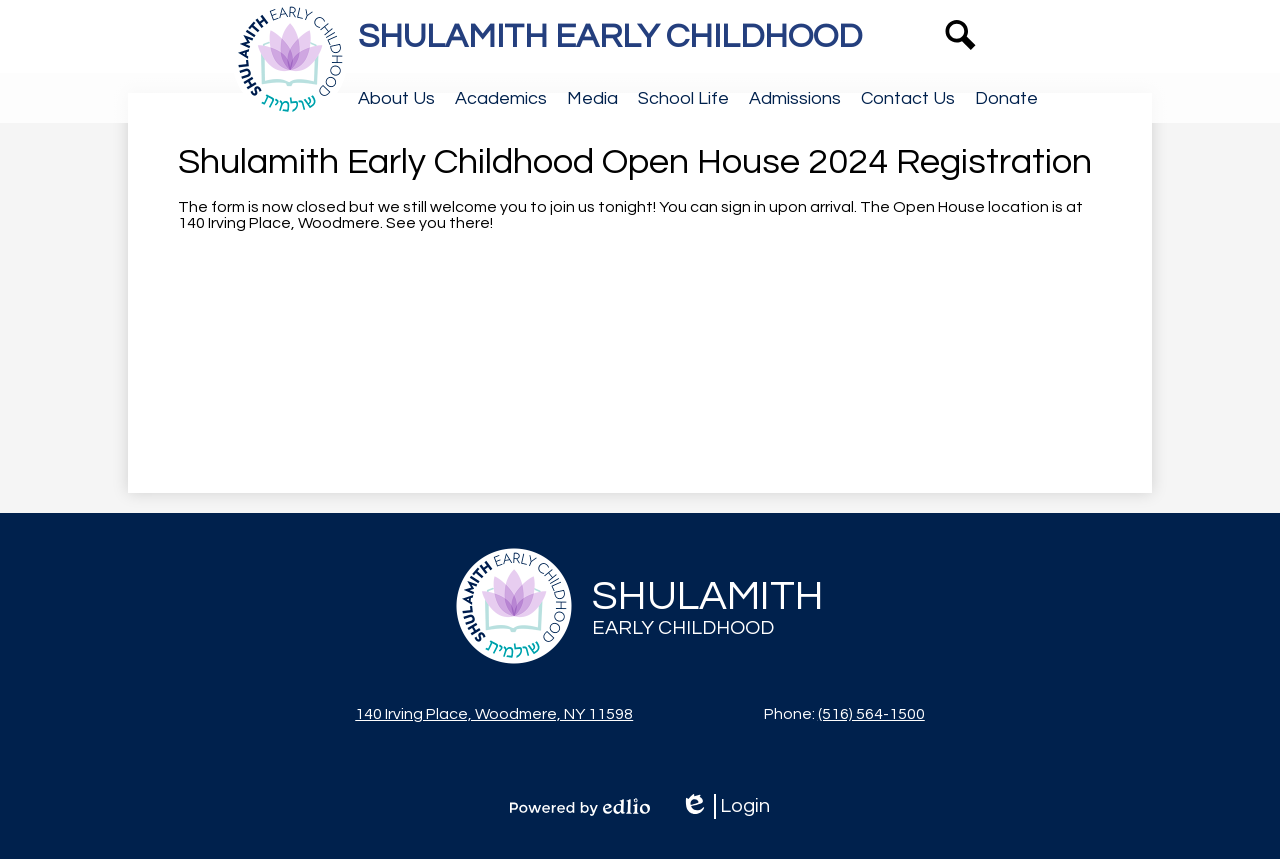 The image size is (1280, 859). Describe the element at coordinates (396, 98) in the screenshot. I see `[button]` at that location.